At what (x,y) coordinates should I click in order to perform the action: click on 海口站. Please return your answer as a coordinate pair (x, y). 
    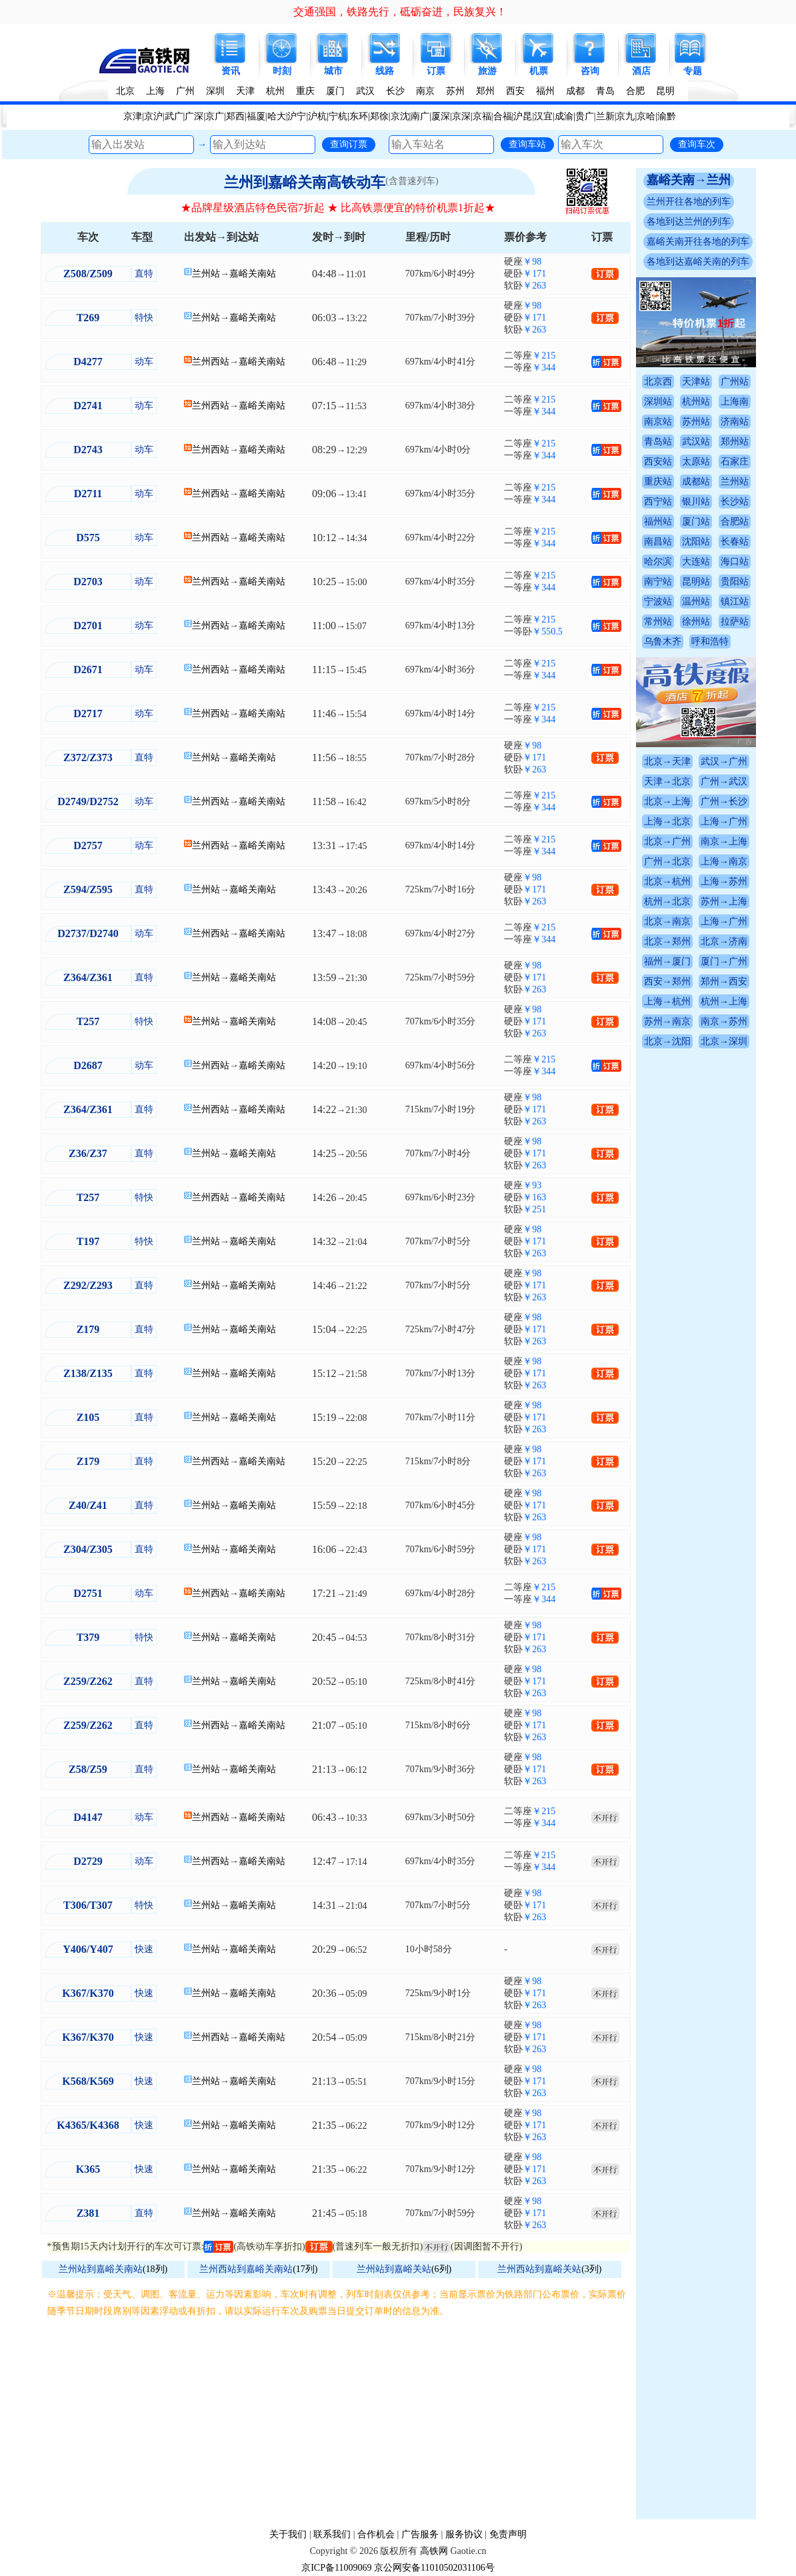
    Looking at the image, I should click on (735, 562).